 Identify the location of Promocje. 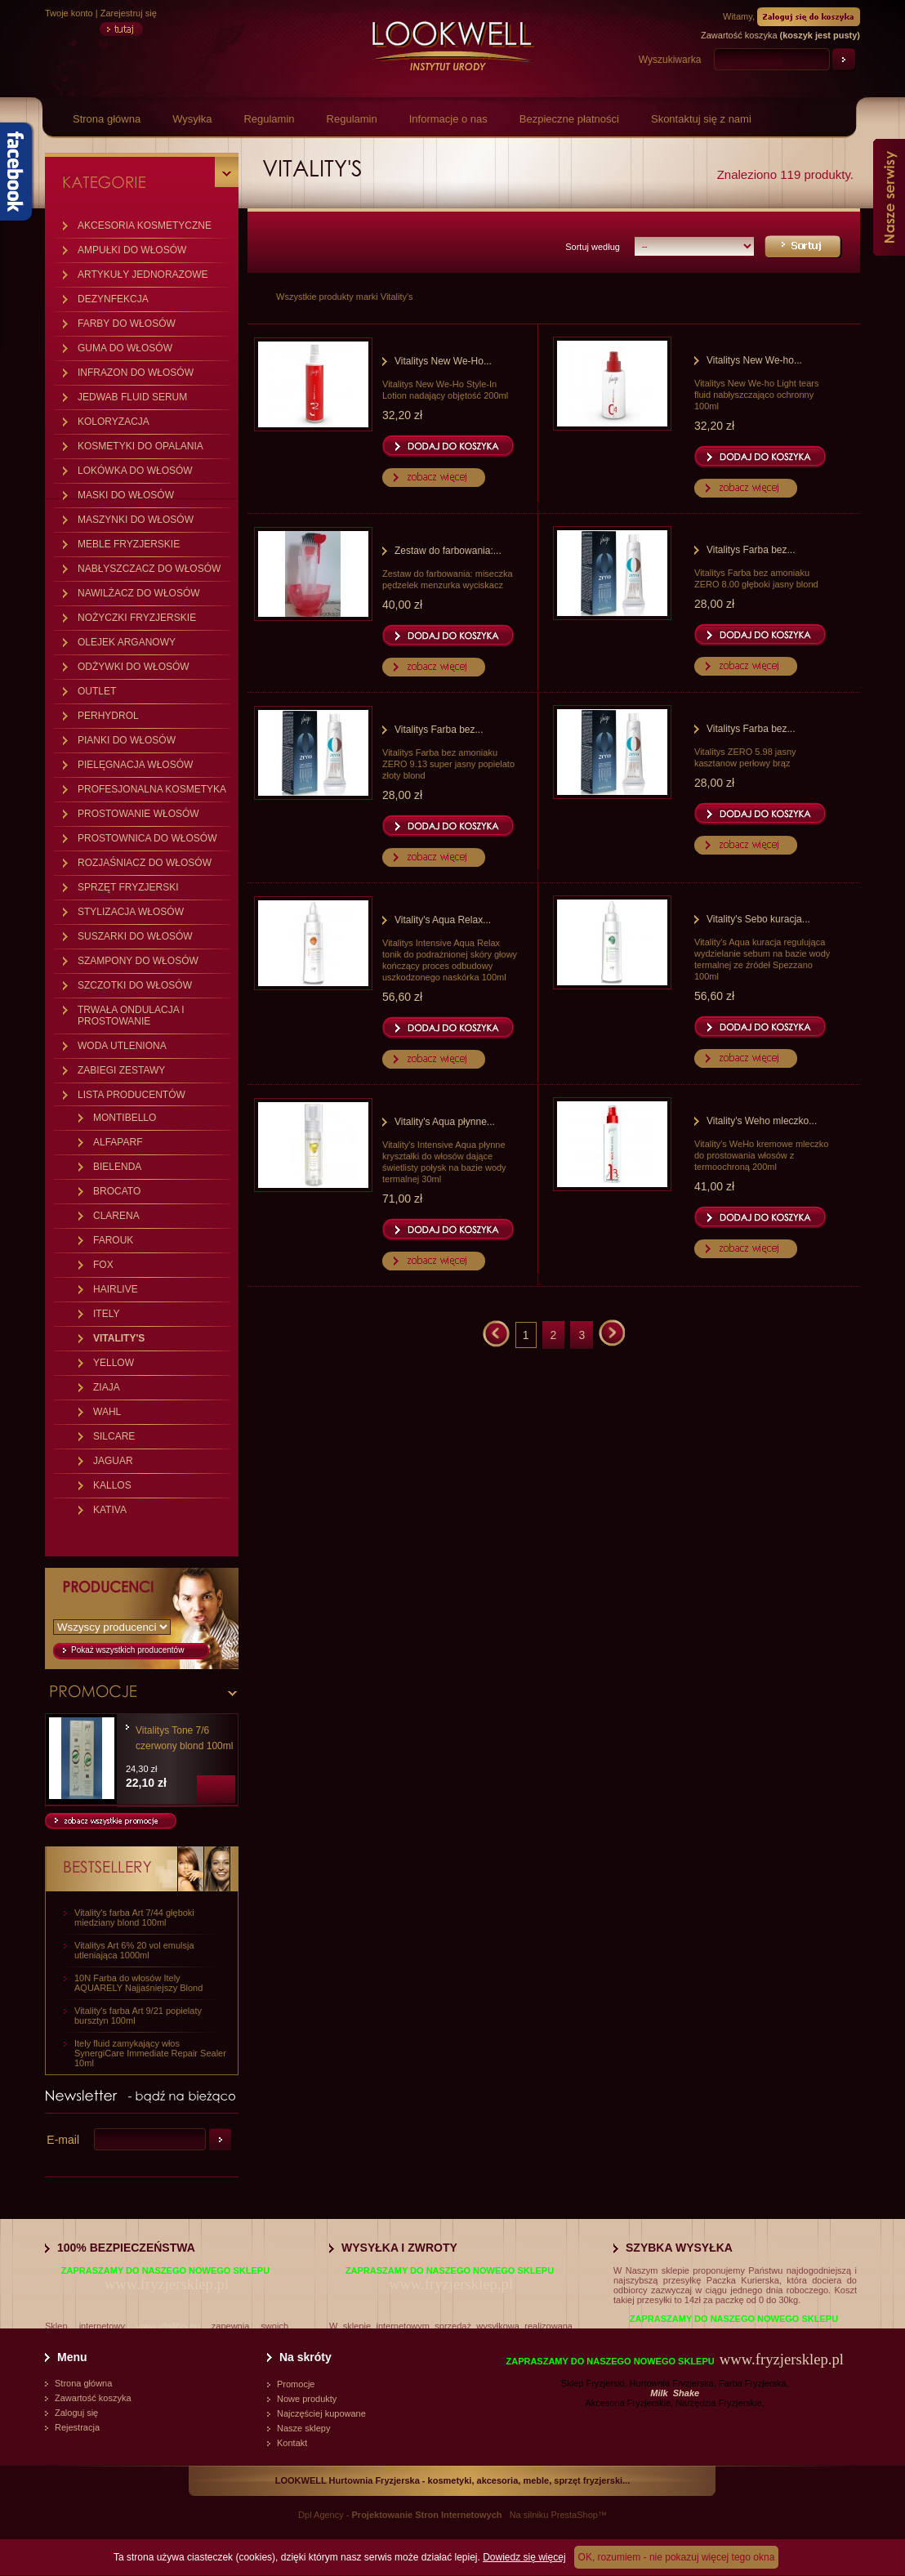
(295, 2384).